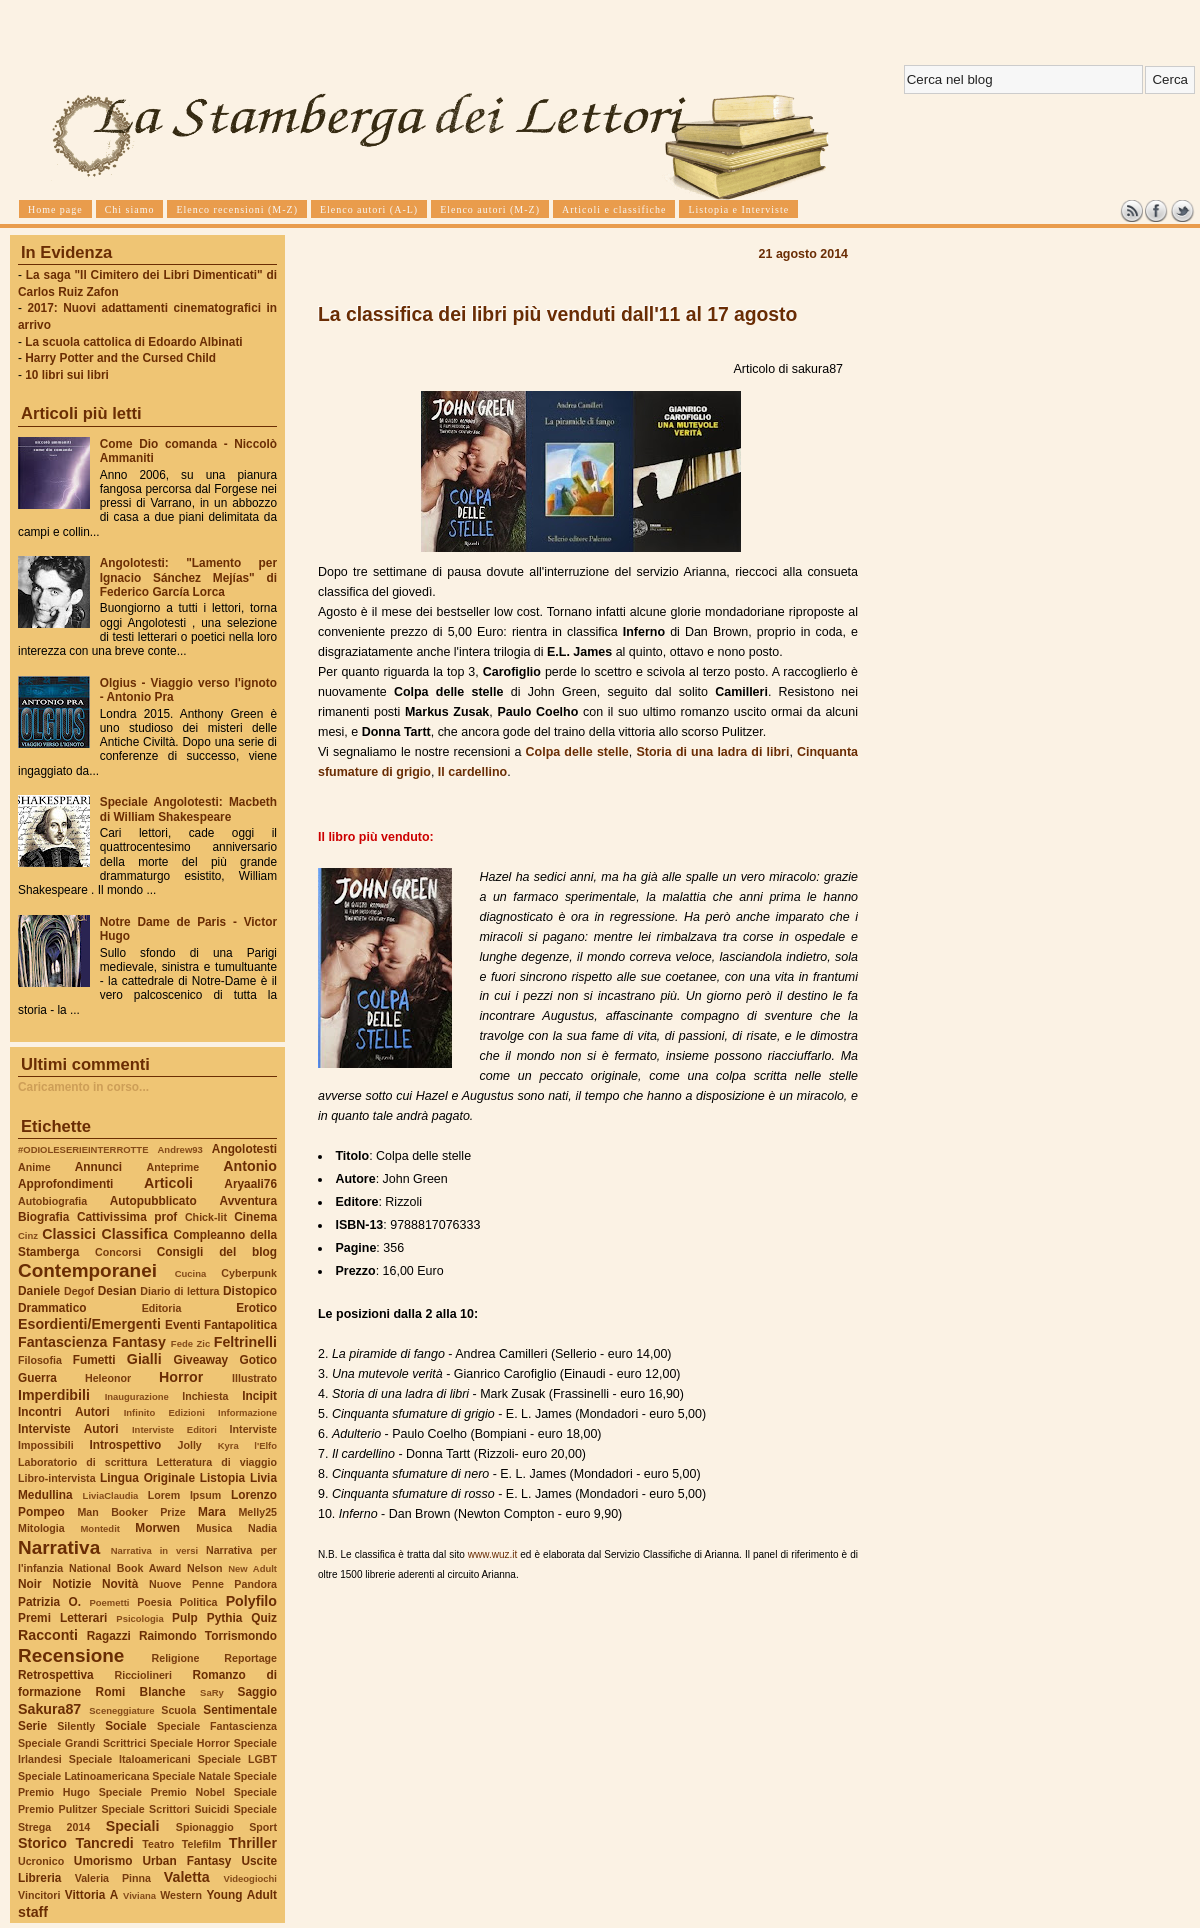 This screenshot has width=1200, height=1928. What do you see at coordinates (251, 1878) in the screenshot?
I see `Videogiochi` at bounding box center [251, 1878].